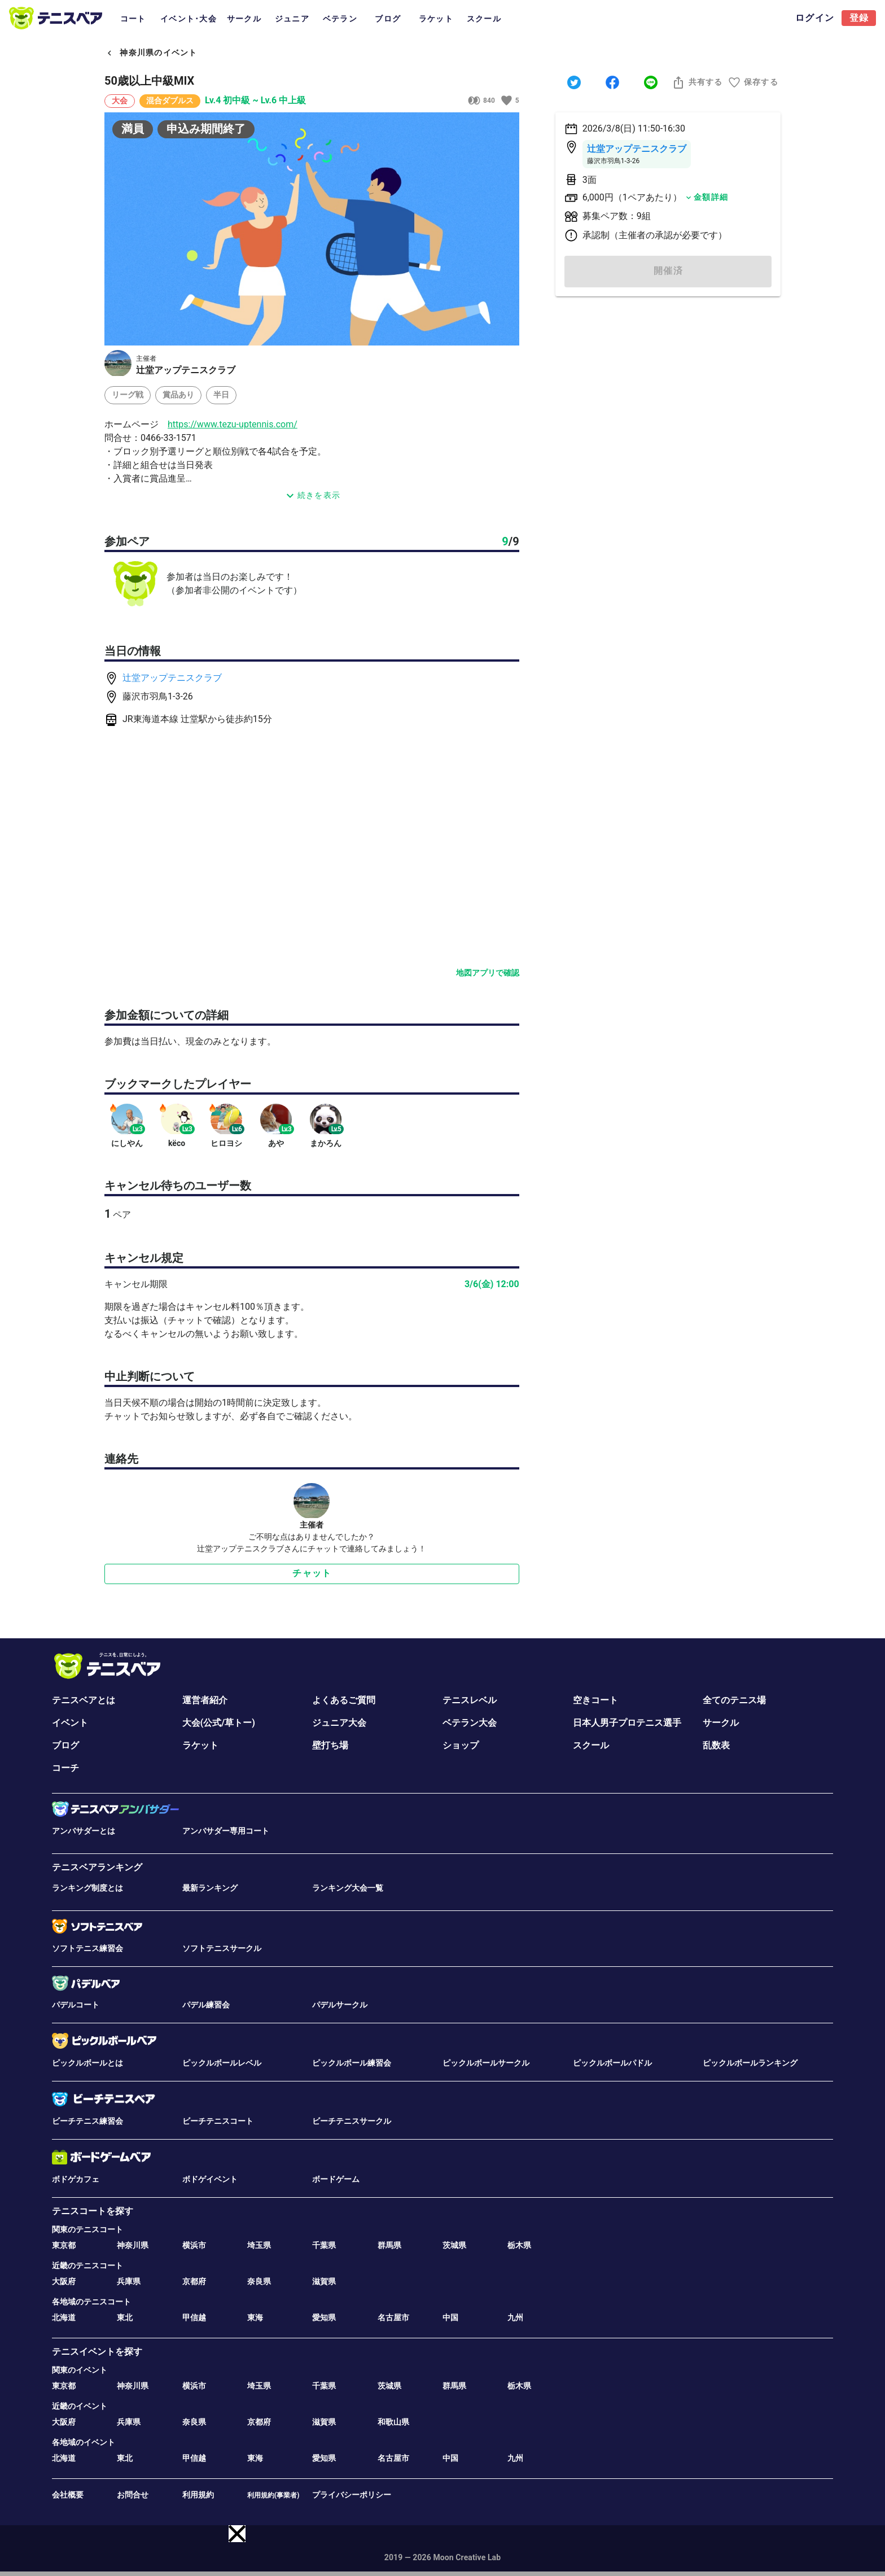 This screenshot has height=2576, width=885. What do you see at coordinates (64, 2281) in the screenshot?
I see `大阪府` at bounding box center [64, 2281].